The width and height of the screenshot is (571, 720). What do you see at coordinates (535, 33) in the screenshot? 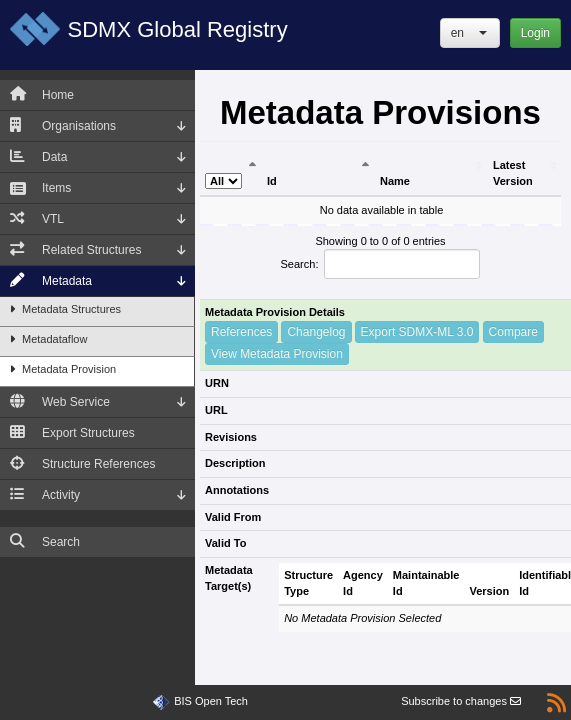
I see `Login` at bounding box center [535, 33].